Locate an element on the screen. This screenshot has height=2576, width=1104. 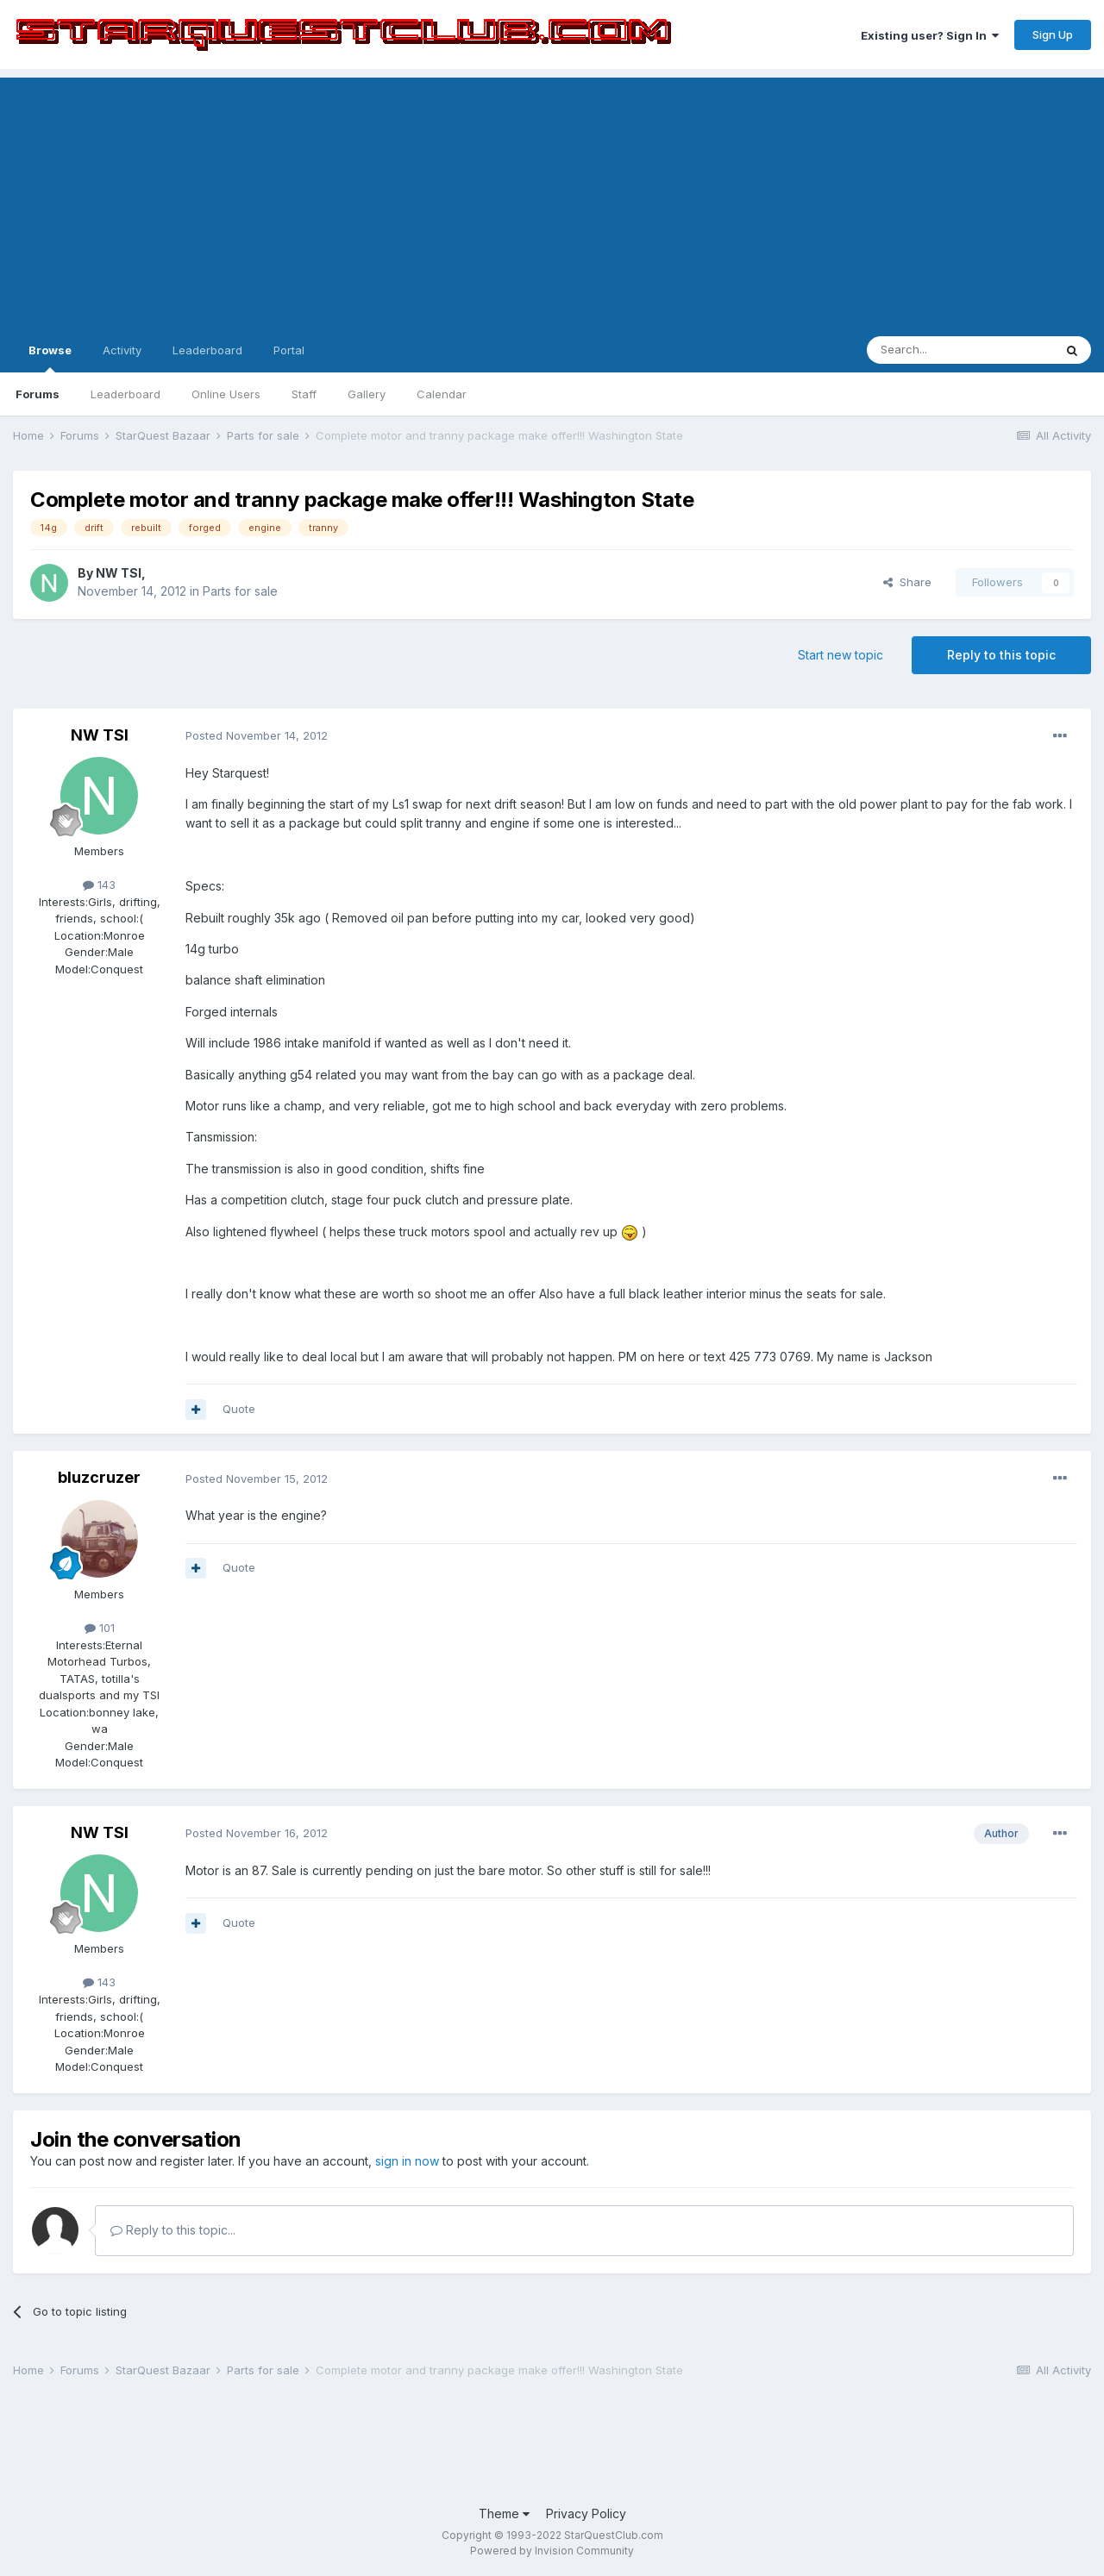
Privacy Policy is located at coordinates (586, 2513).